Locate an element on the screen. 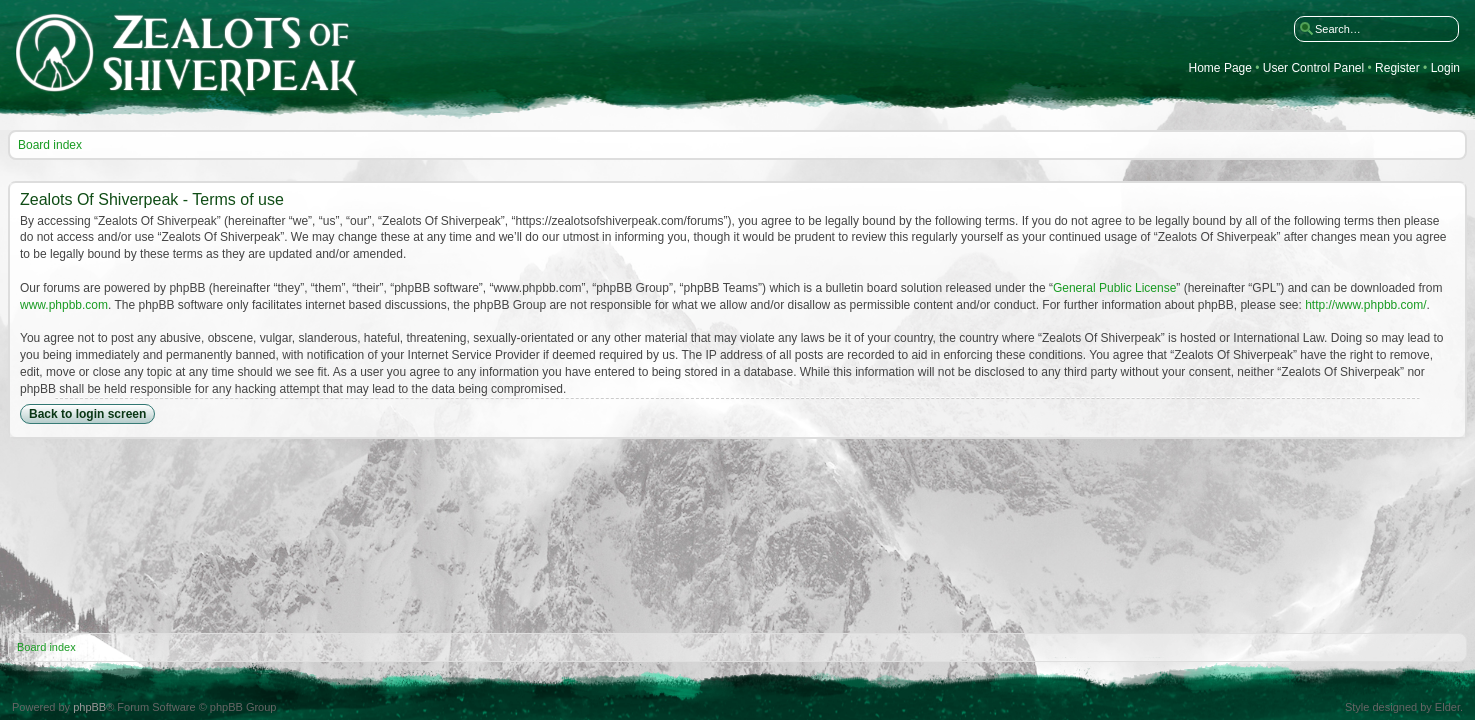  phpBB is located at coordinates (89, 707).